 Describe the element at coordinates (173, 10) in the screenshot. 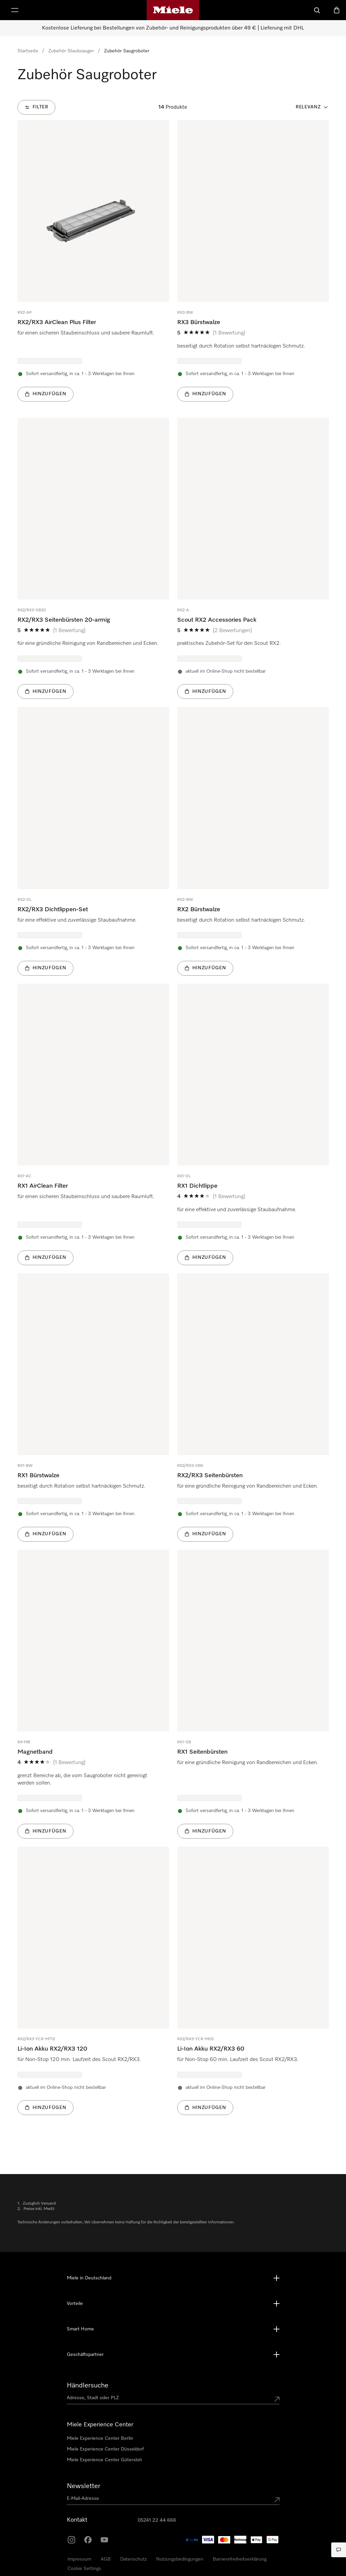

I see `[Miele-Homepage]` at that location.